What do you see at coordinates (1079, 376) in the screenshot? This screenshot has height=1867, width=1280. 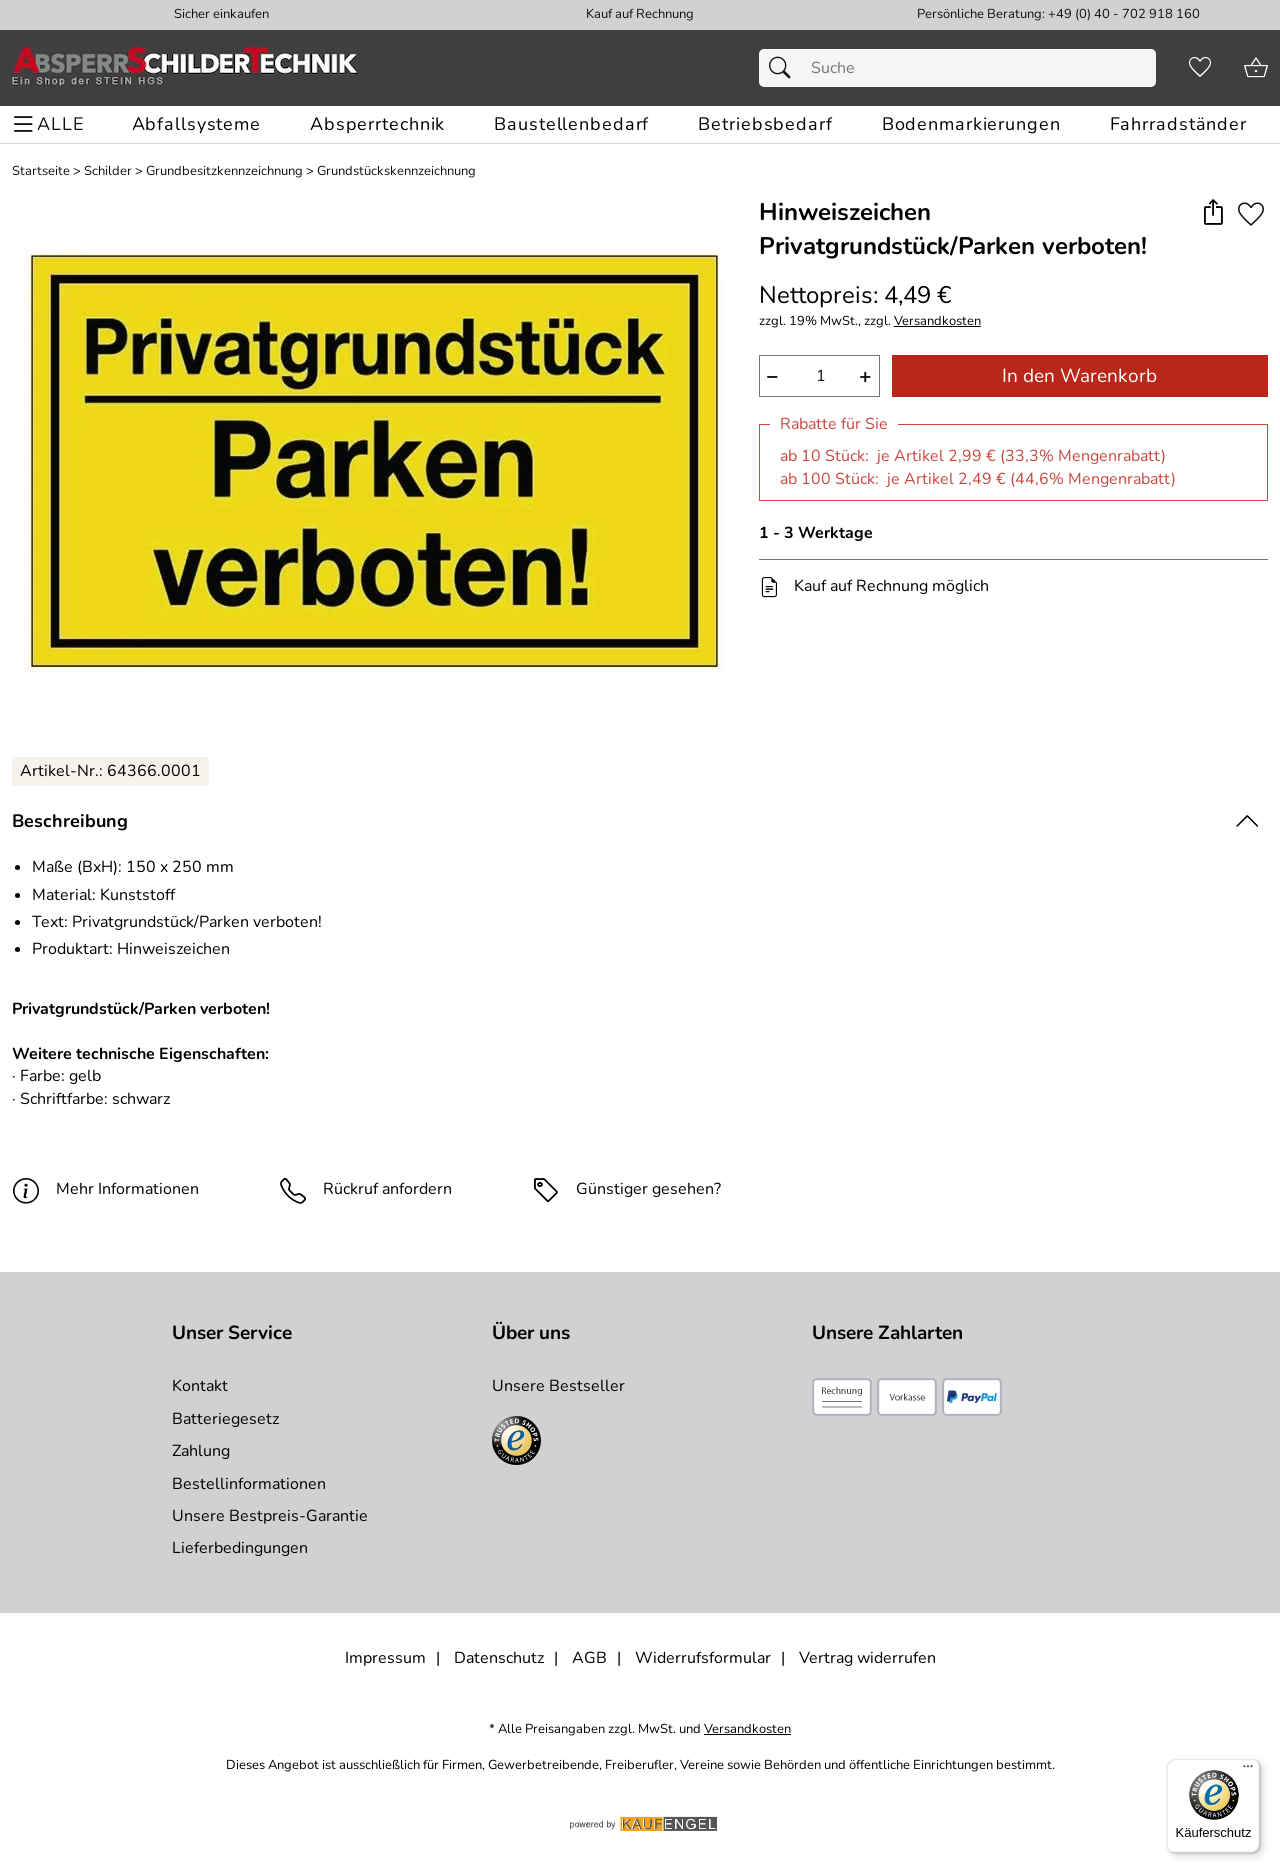 I see `In den Warenkorb` at bounding box center [1079, 376].